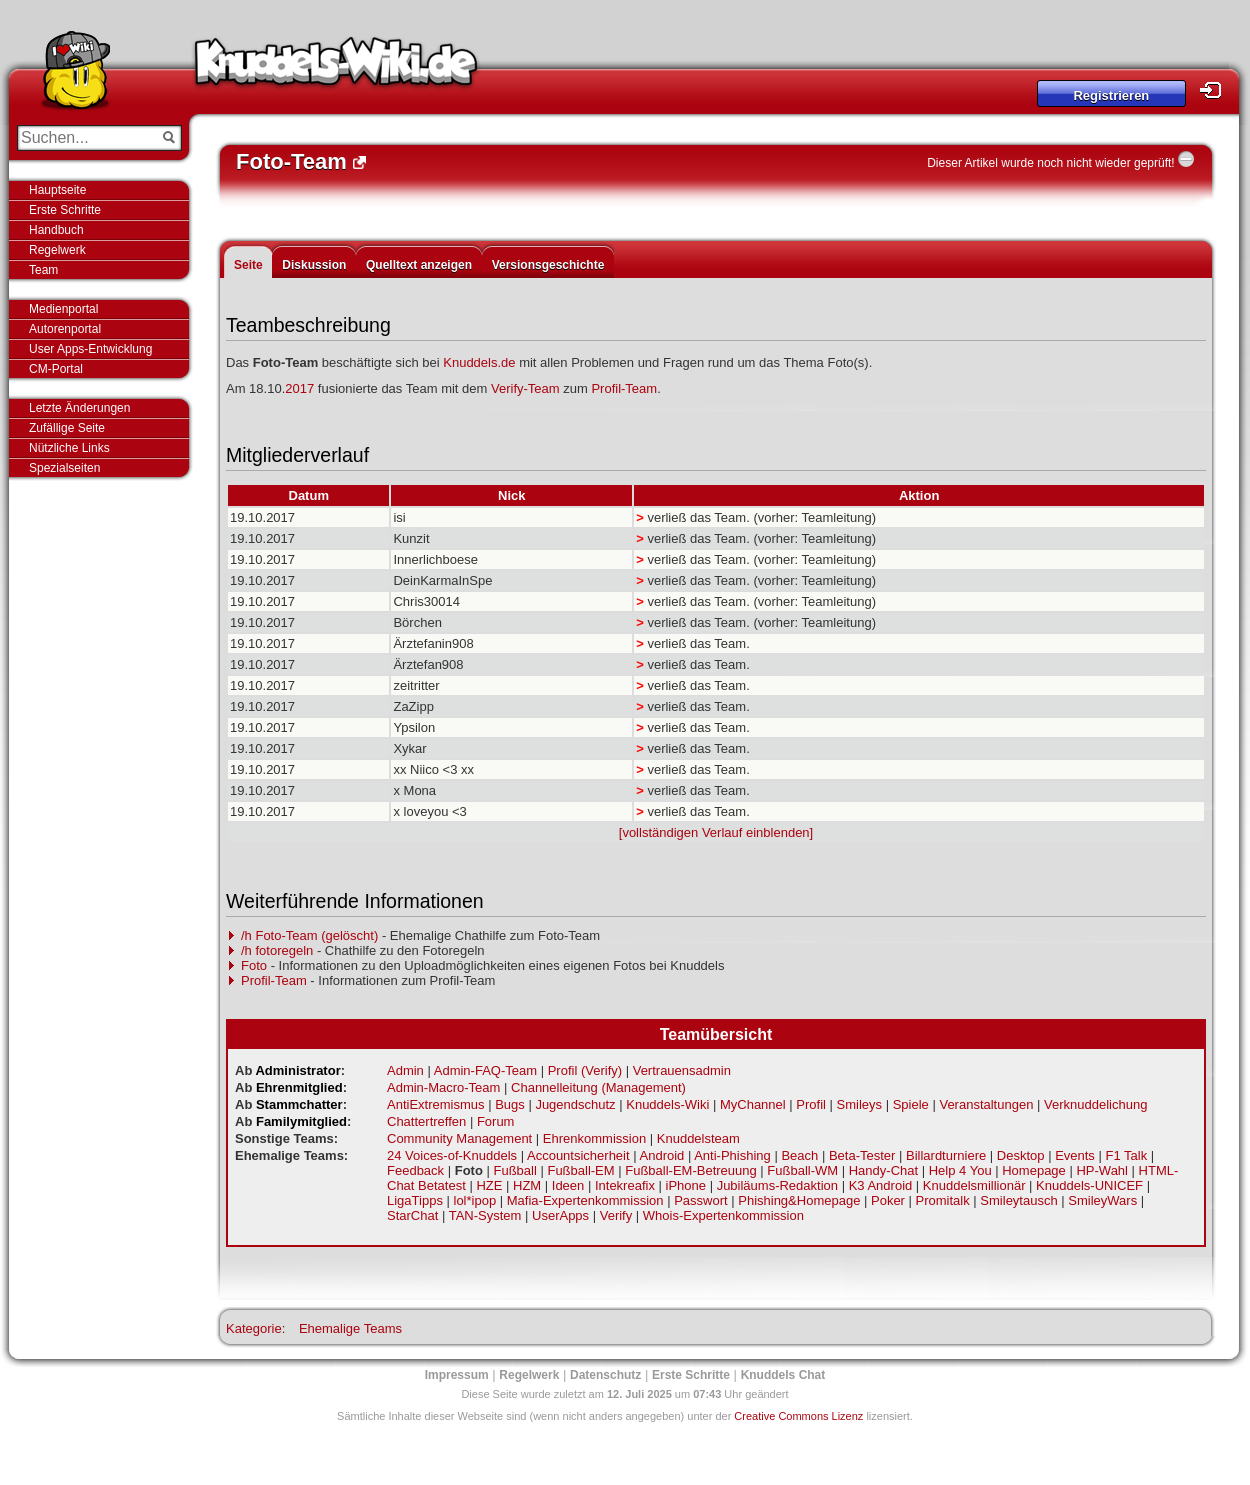 This screenshot has width=1250, height=1485. I want to click on Mafia-Expertenkommission, so click(585, 1200).